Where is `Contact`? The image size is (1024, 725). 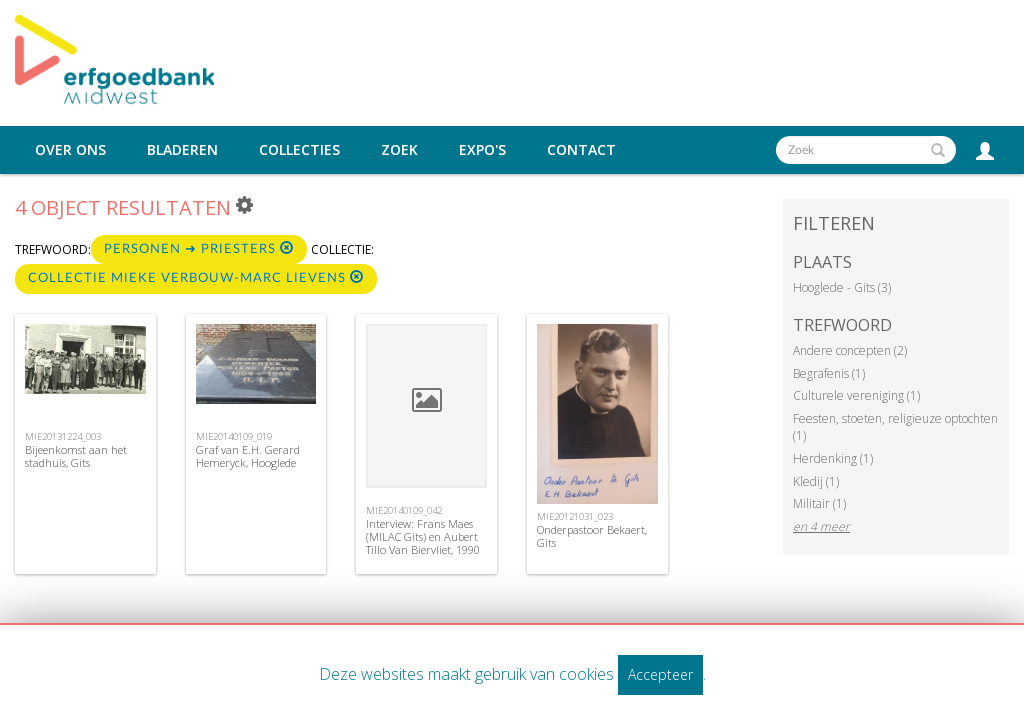 Contact is located at coordinates (581, 150).